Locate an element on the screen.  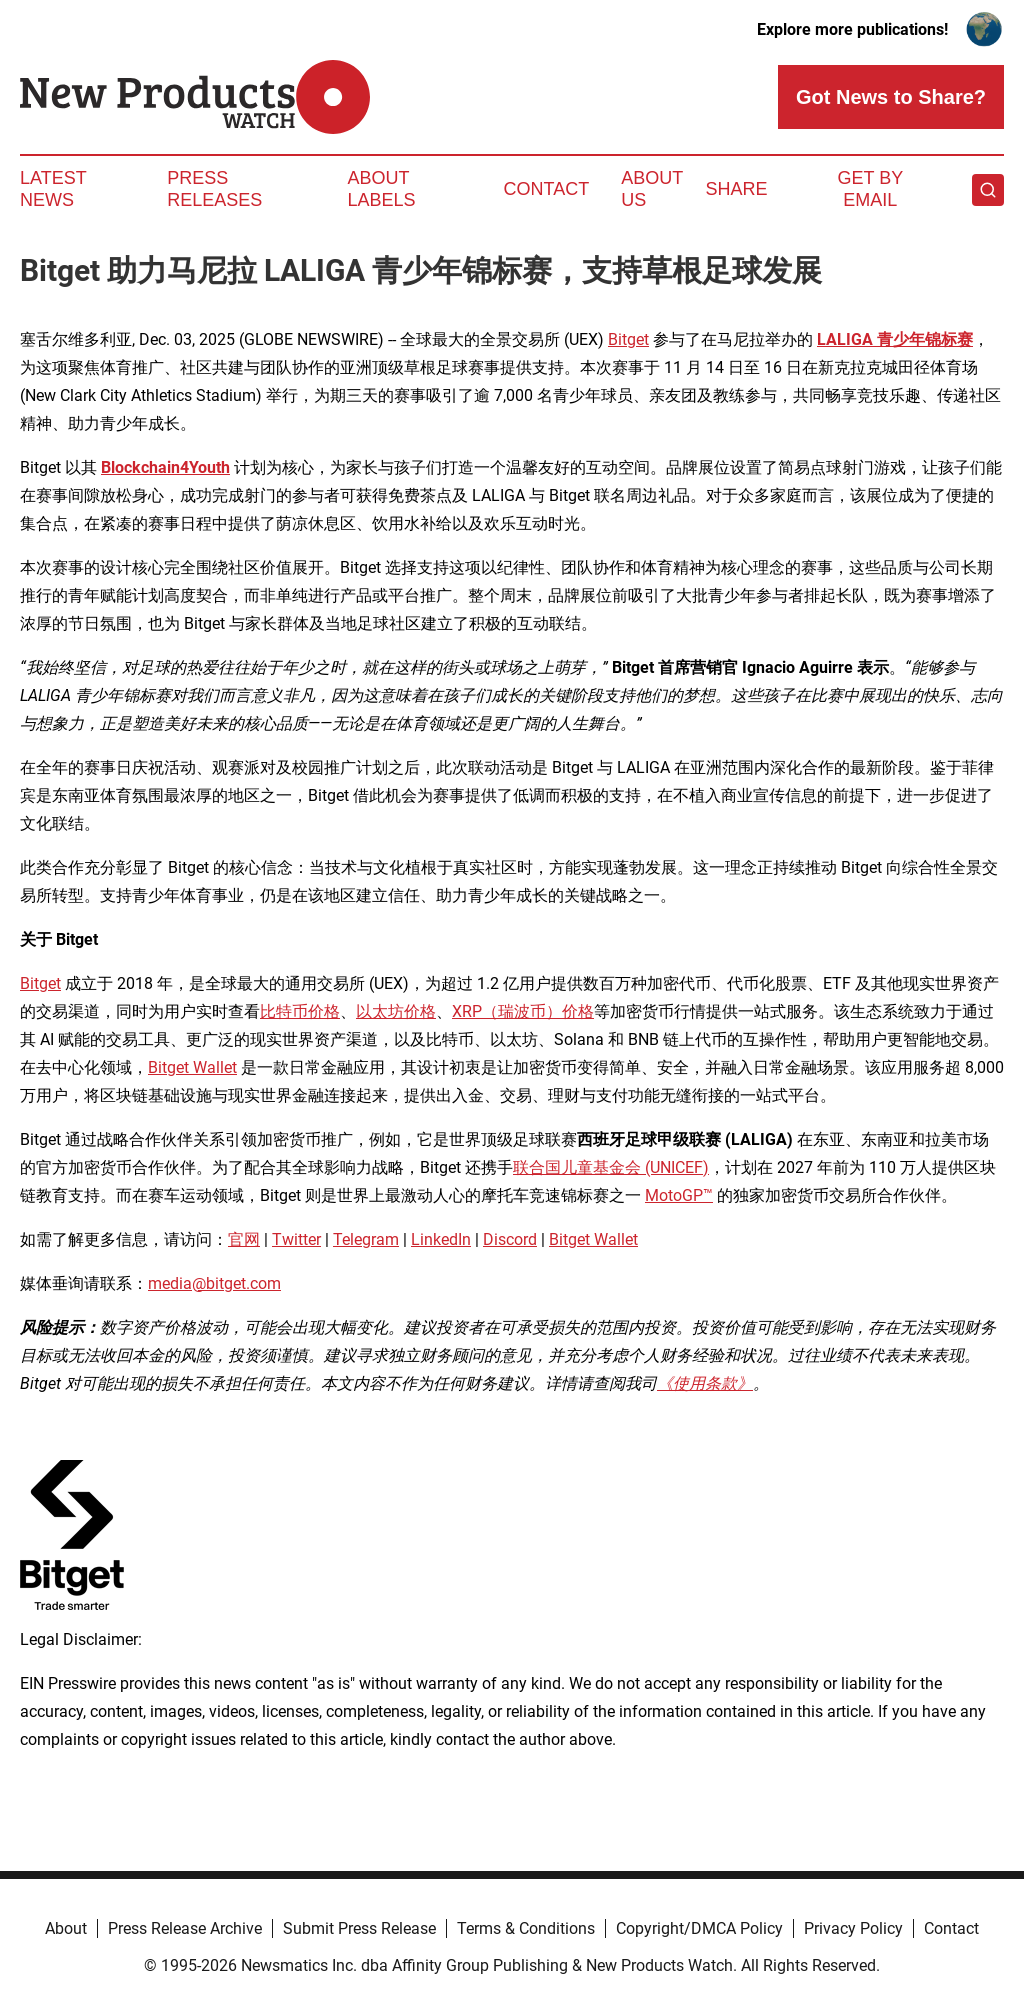
Contact is located at coordinates (546, 189).